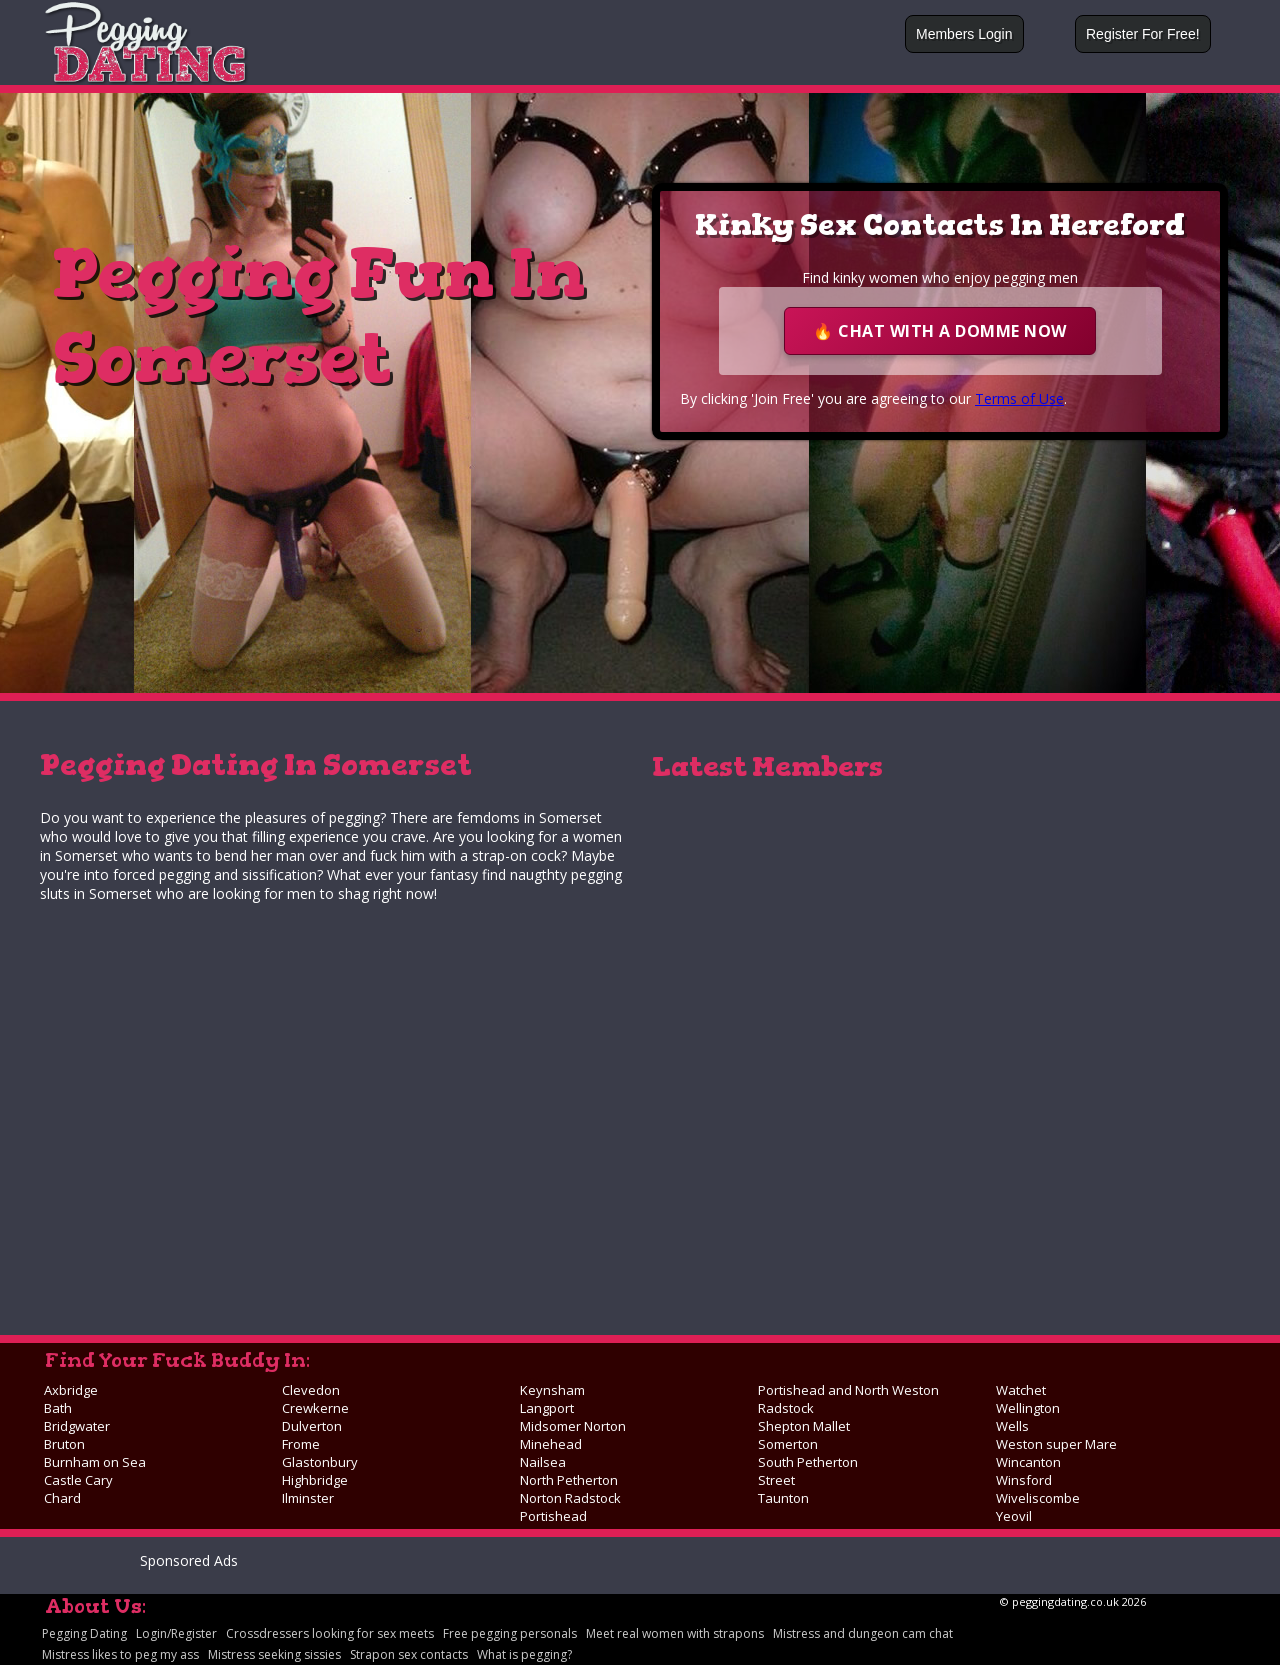 Image resolution: width=1280 pixels, height=1665 pixels. I want to click on Members Login, so click(964, 34).